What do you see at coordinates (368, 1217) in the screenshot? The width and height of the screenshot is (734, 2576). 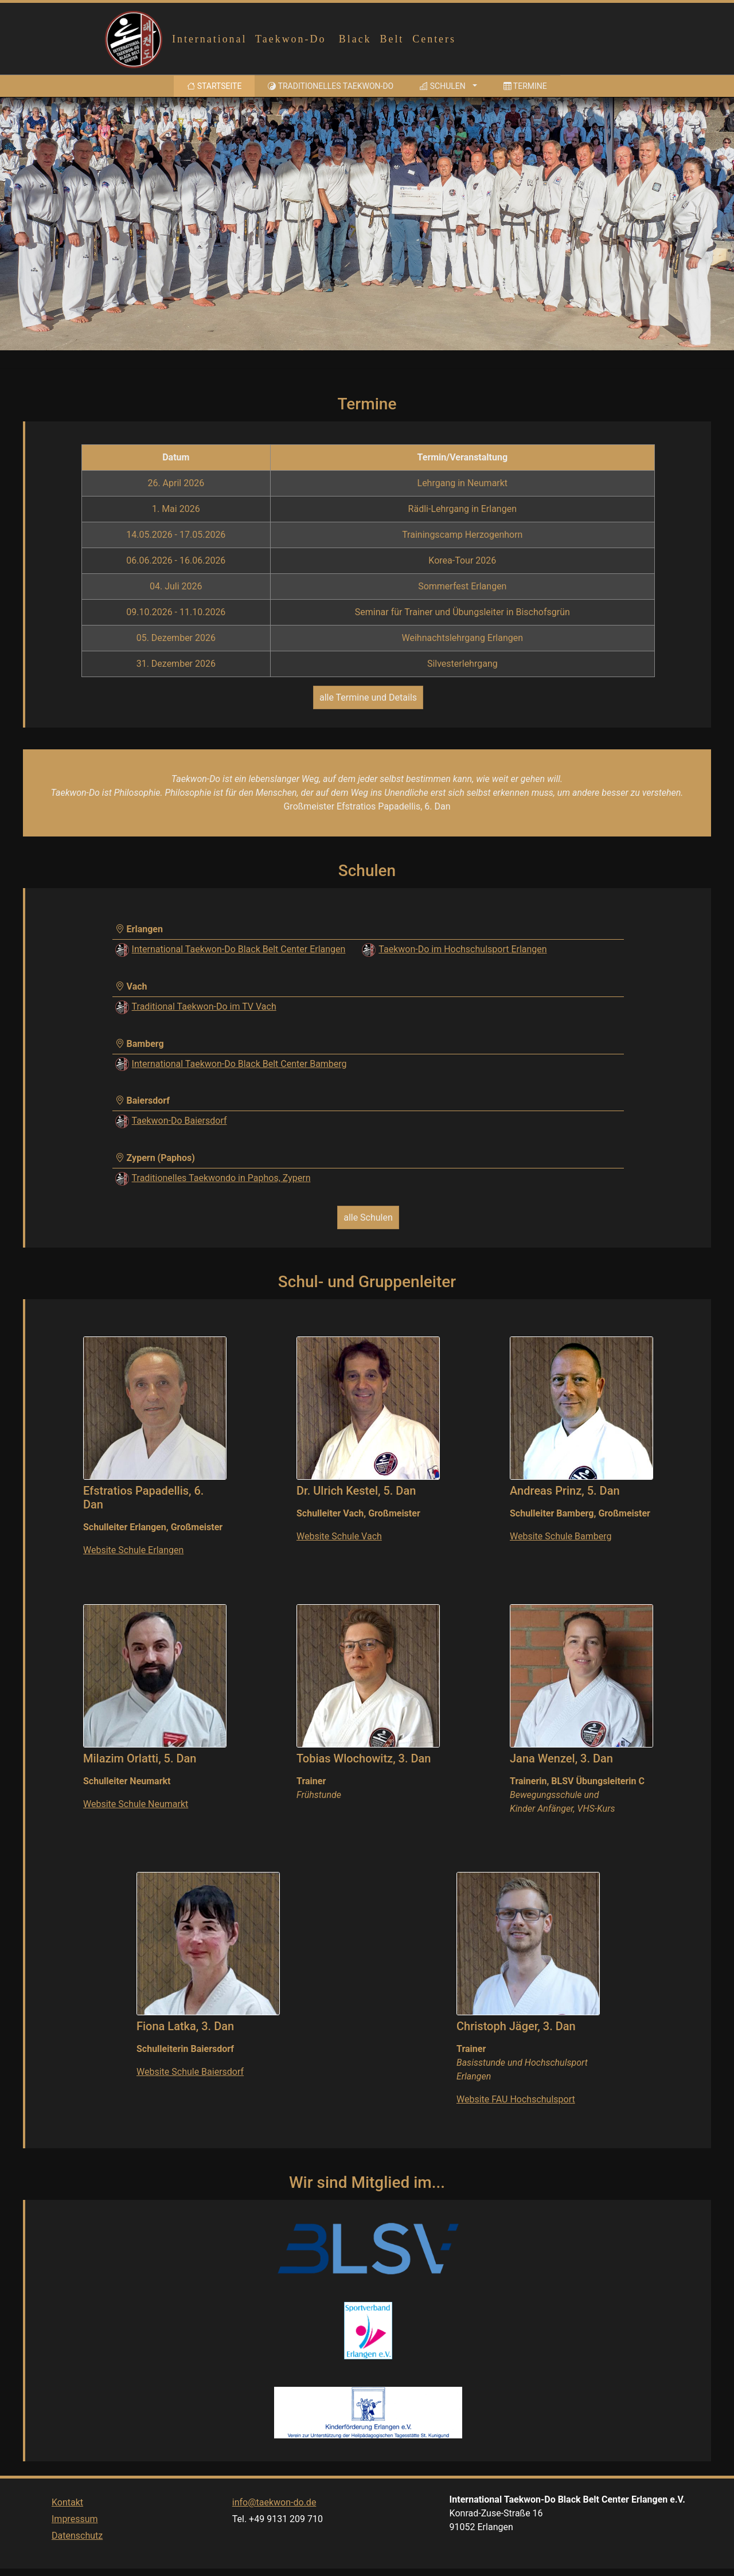 I see `alle Schulen` at bounding box center [368, 1217].